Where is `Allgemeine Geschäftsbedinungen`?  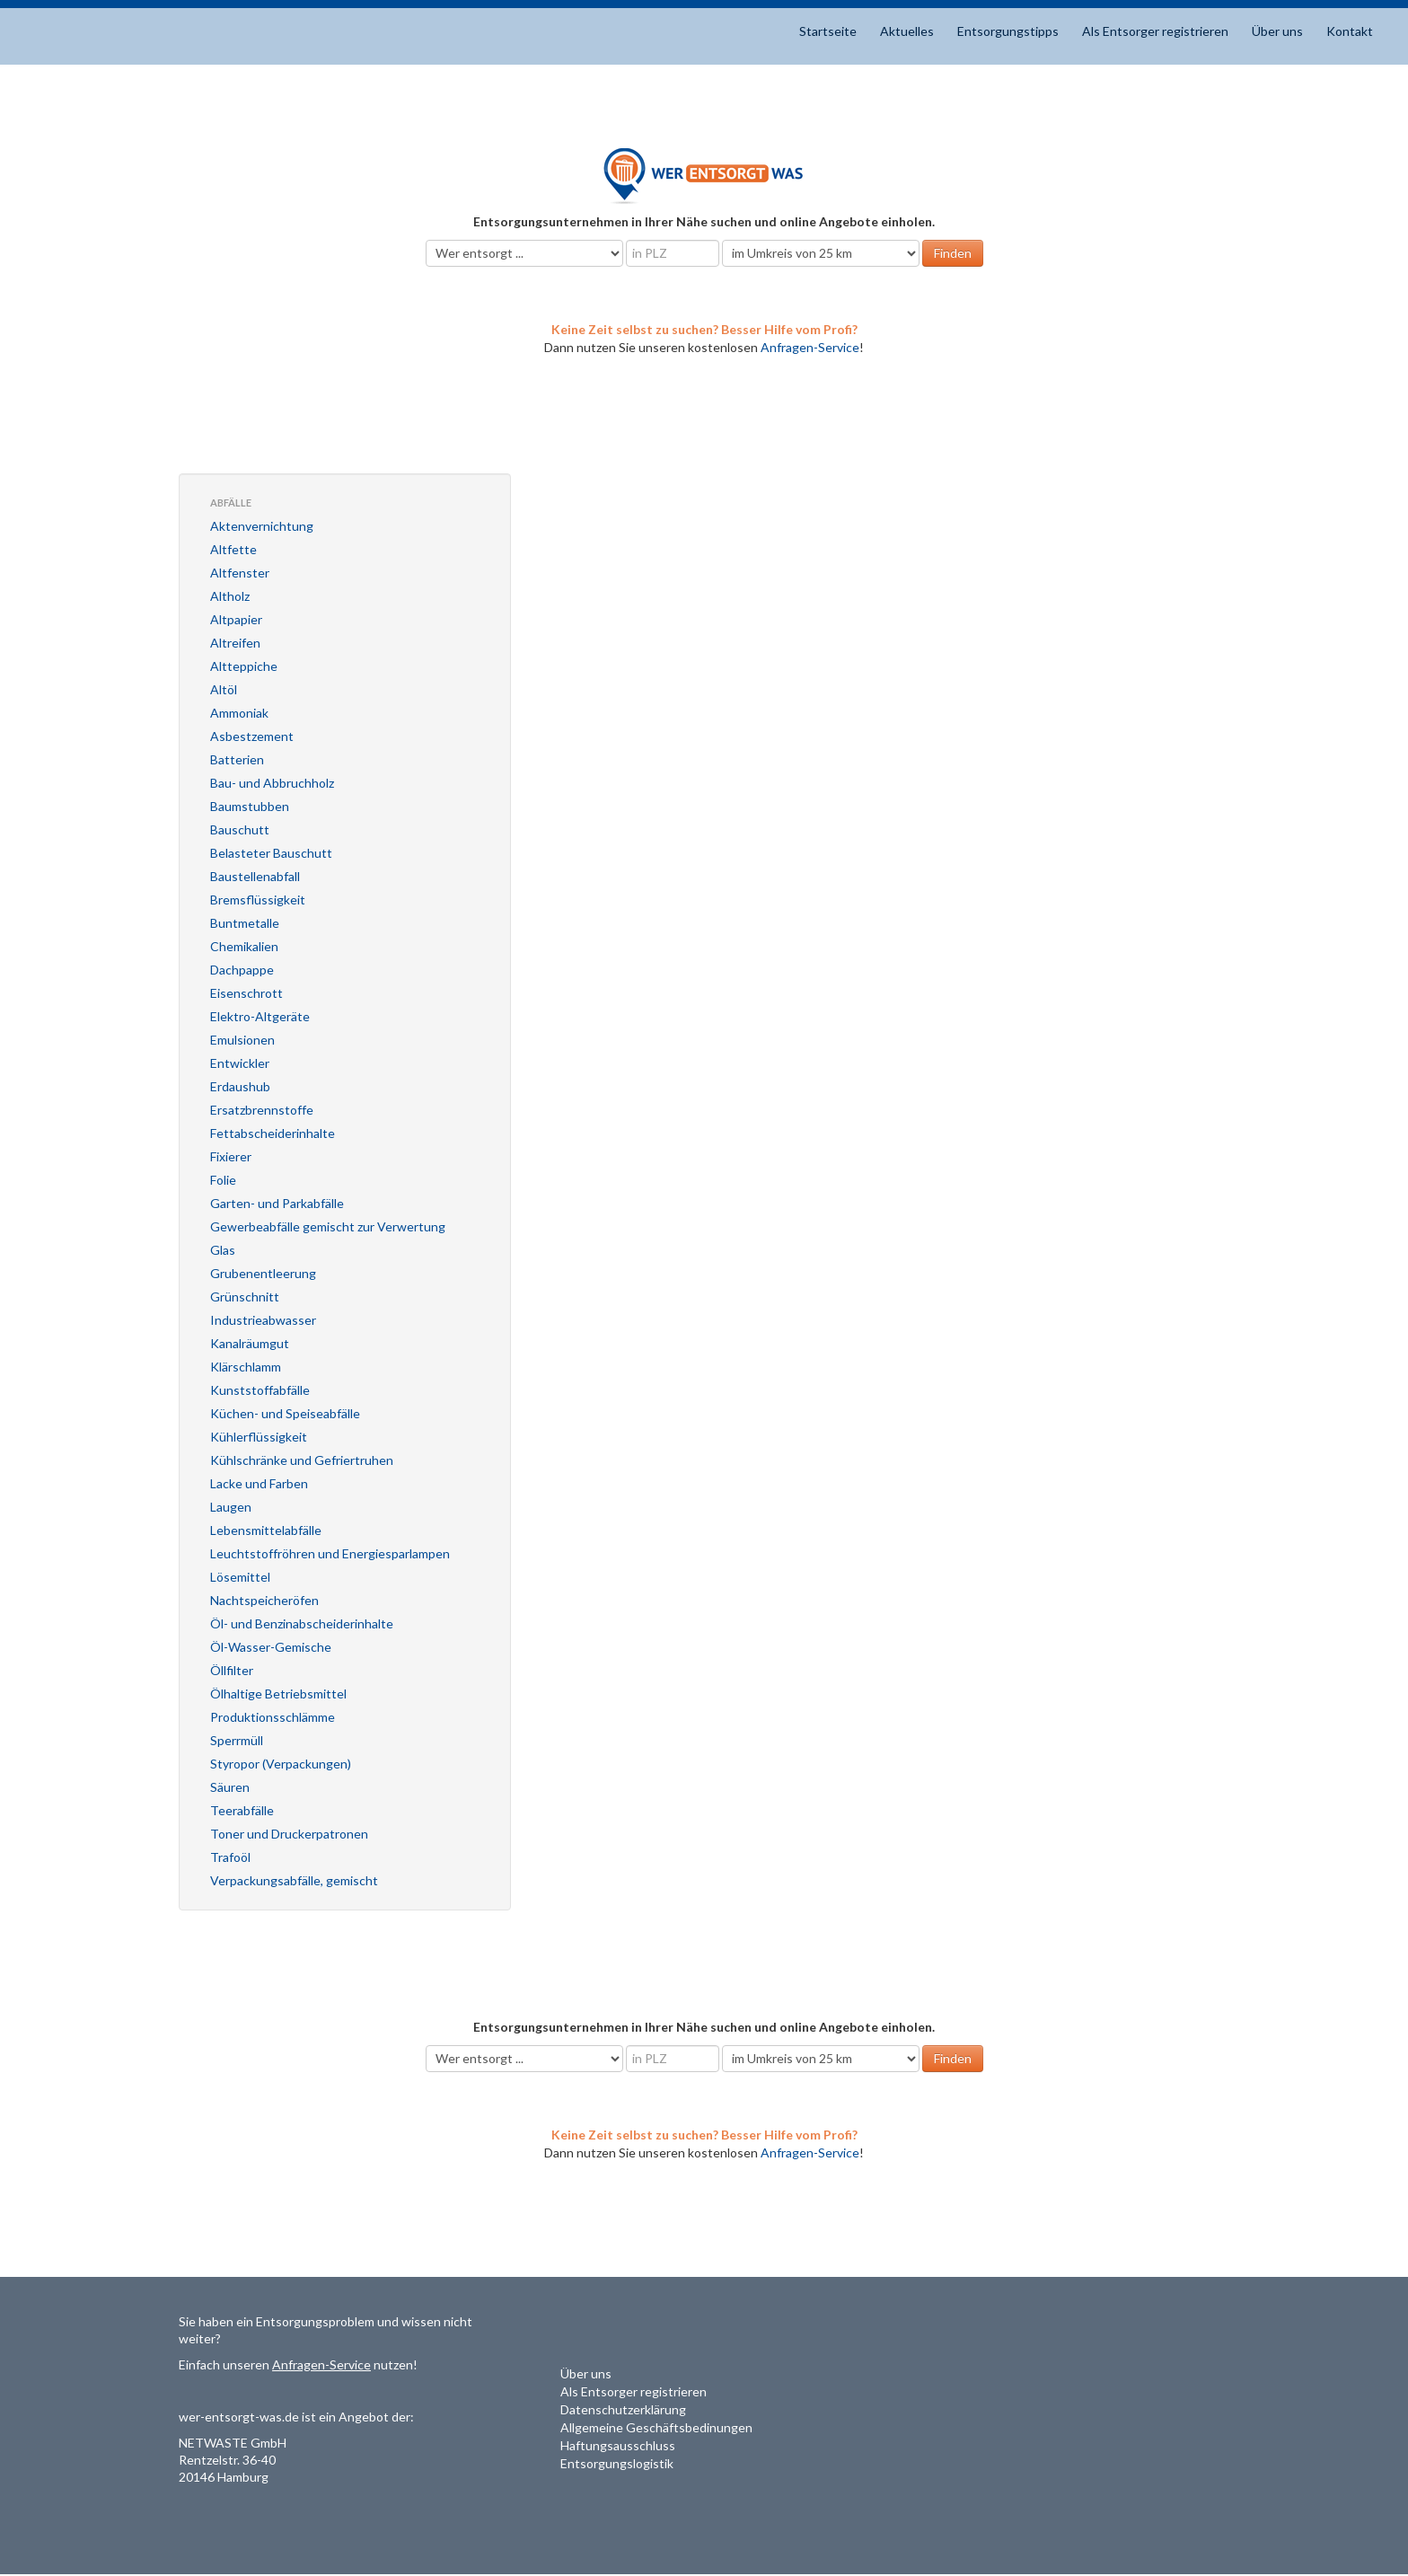
Allgemeine Geschäftsbedinungen is located at coordinates (656, 2427).